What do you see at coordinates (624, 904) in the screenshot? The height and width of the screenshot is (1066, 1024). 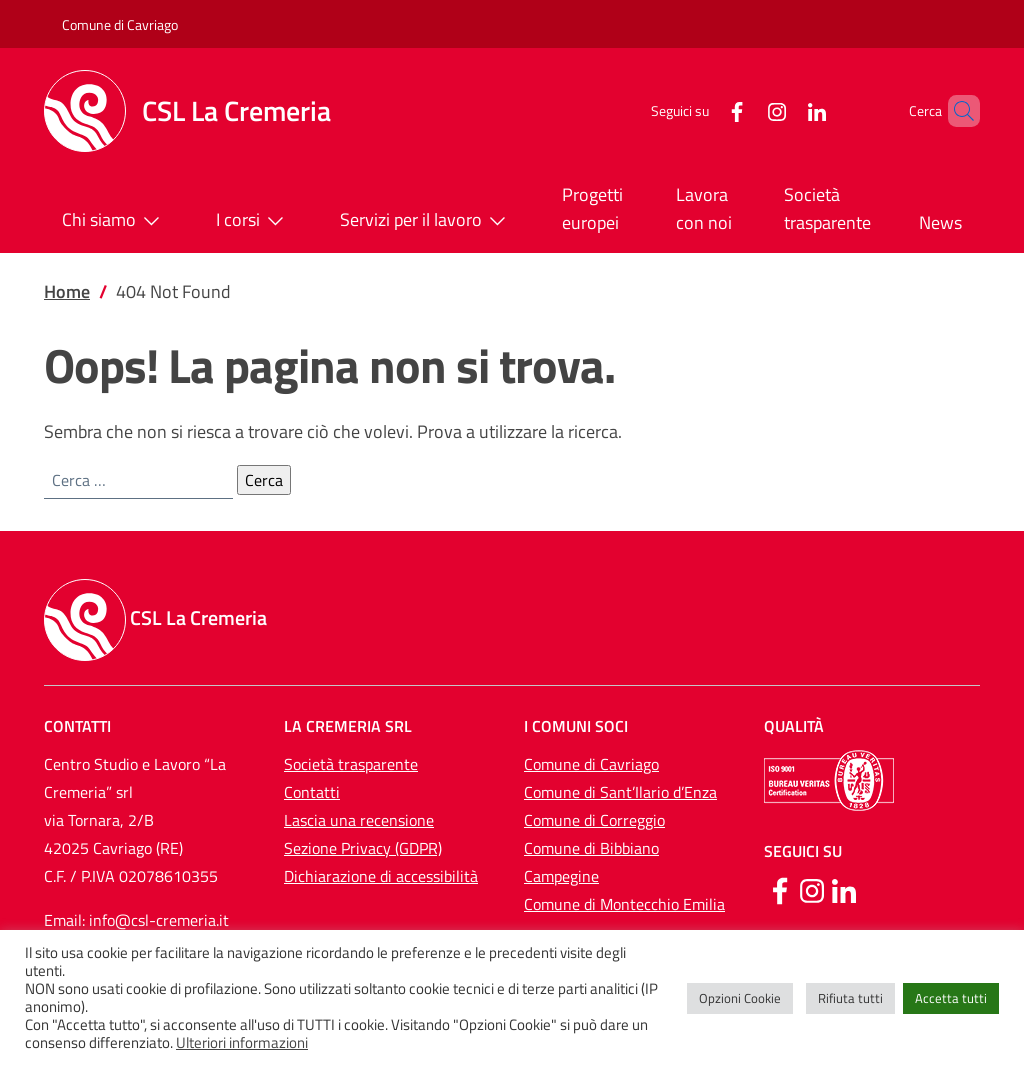 I see `Comune di Montecchio Emilia` at bounding box center [624, 904].